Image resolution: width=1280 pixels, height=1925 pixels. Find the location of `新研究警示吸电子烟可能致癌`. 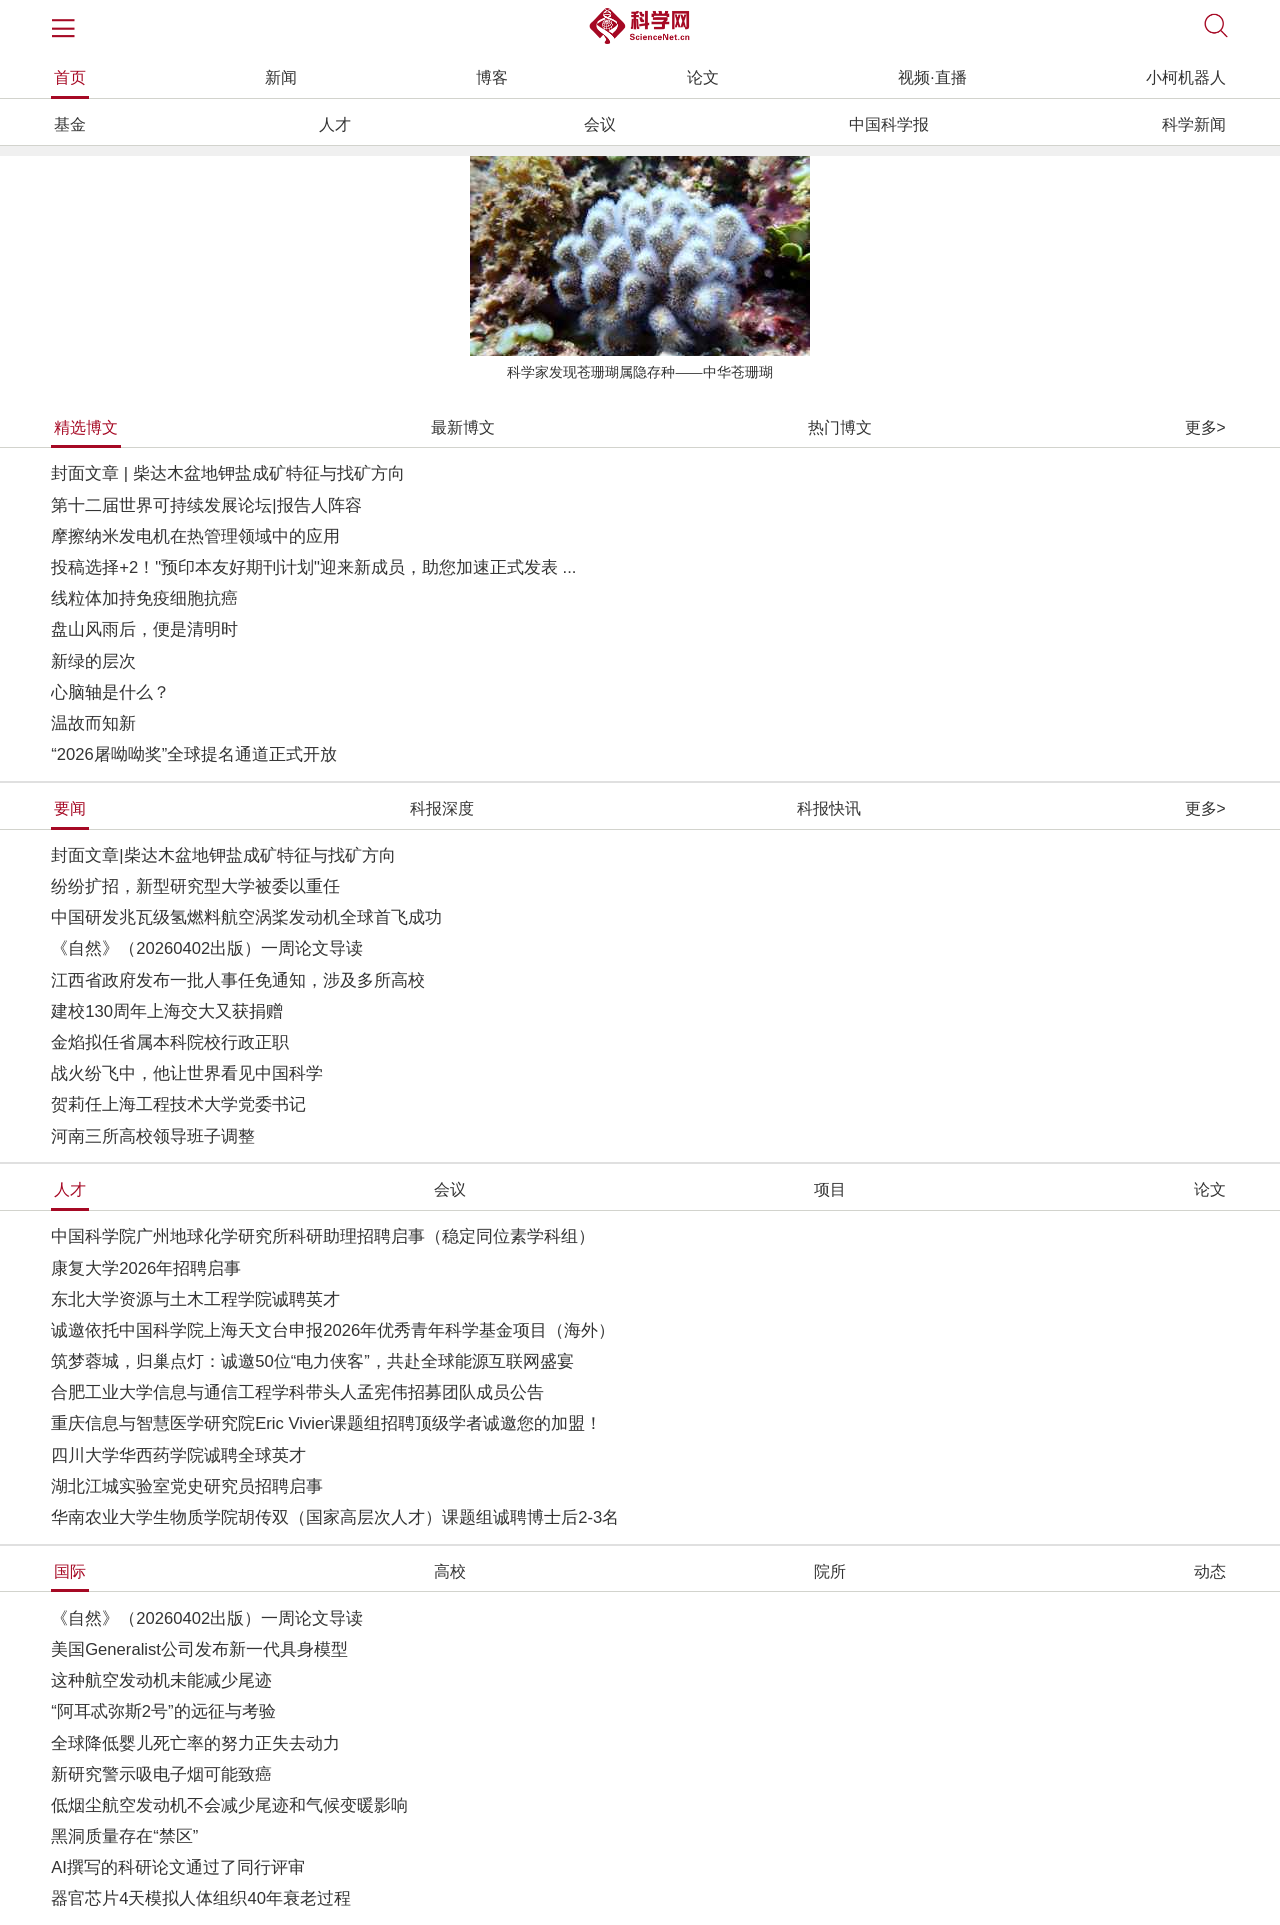

新研究警示吸电子烟可能致癌 is located at coordinates (161, 1774).